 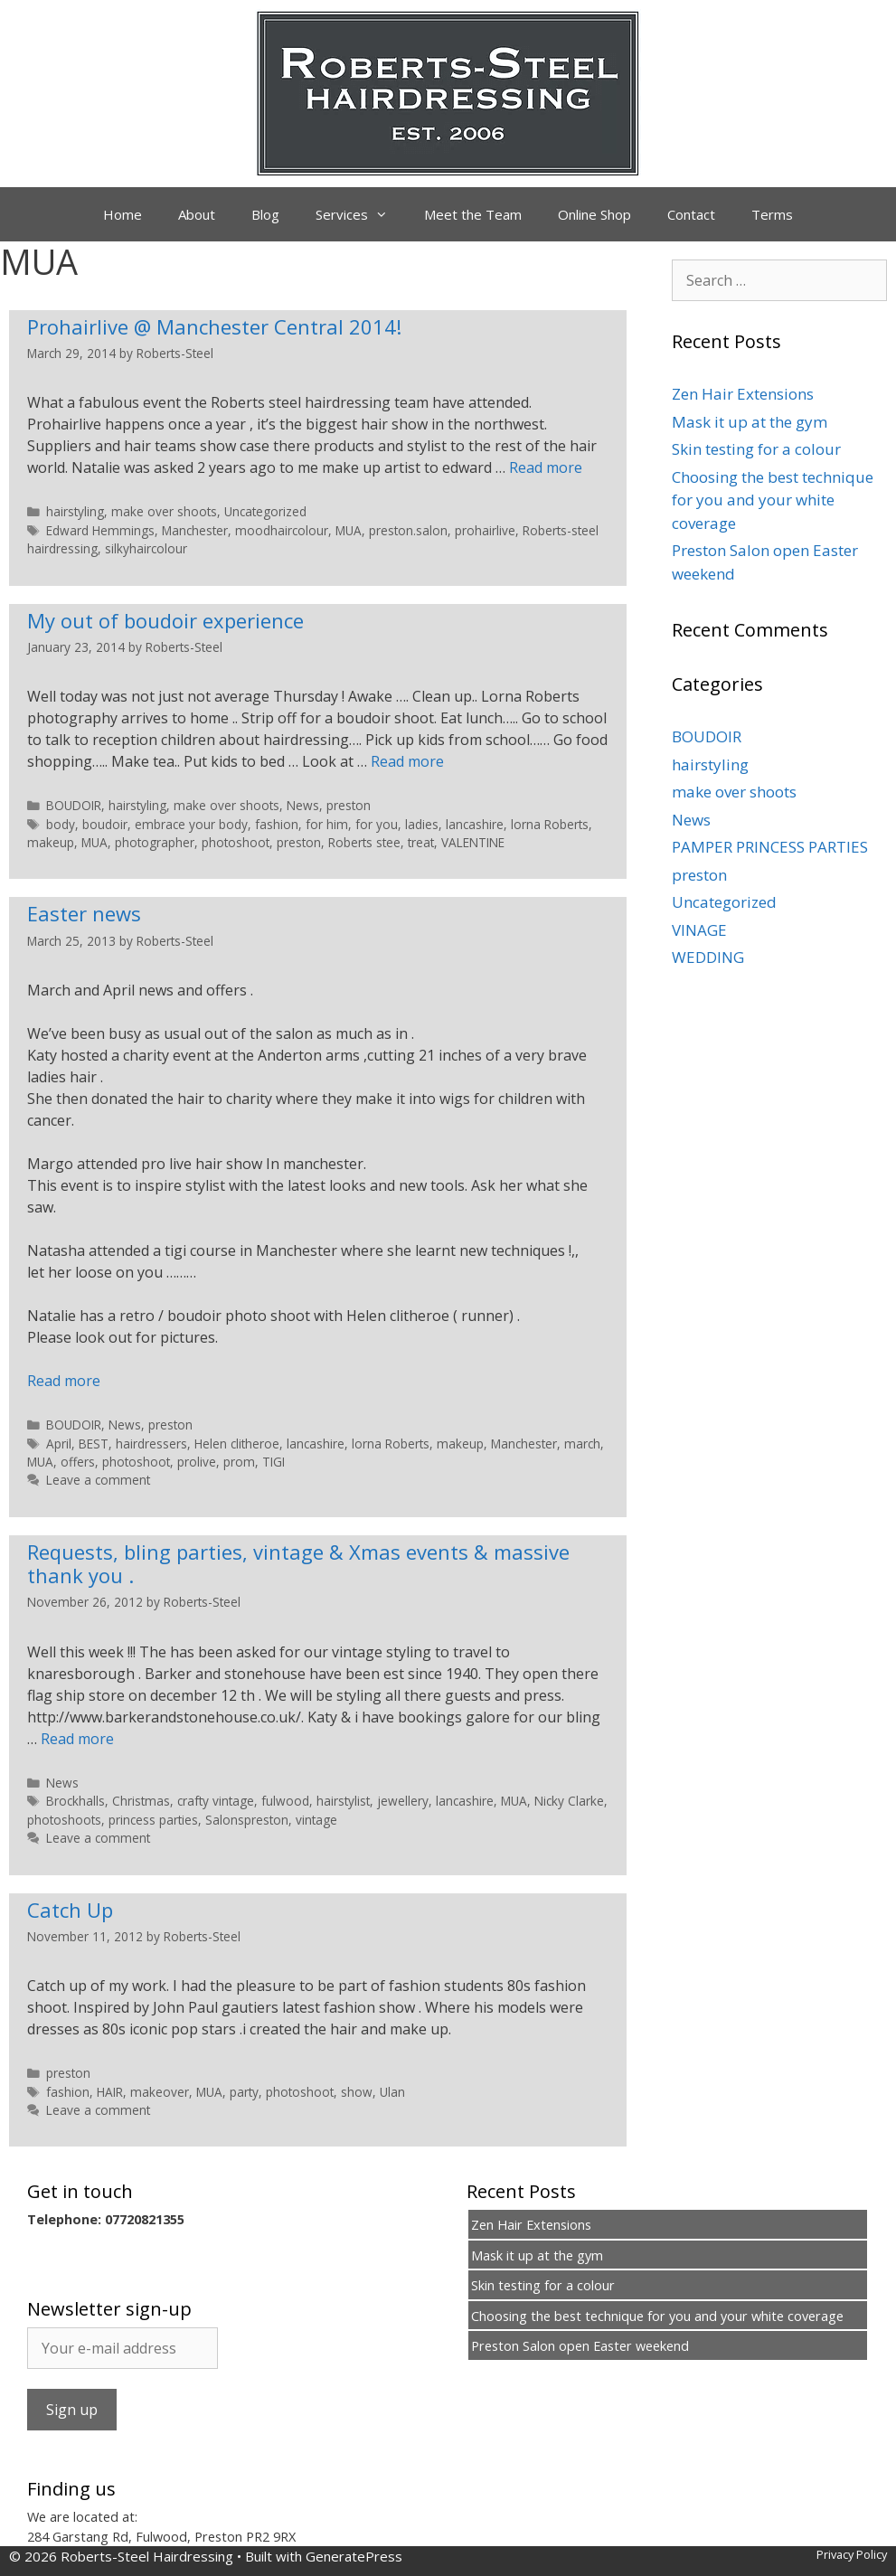 What do you see at coordinates (376, 824) in the screenshot?
I see `for you` at bounding box center [376, 824].